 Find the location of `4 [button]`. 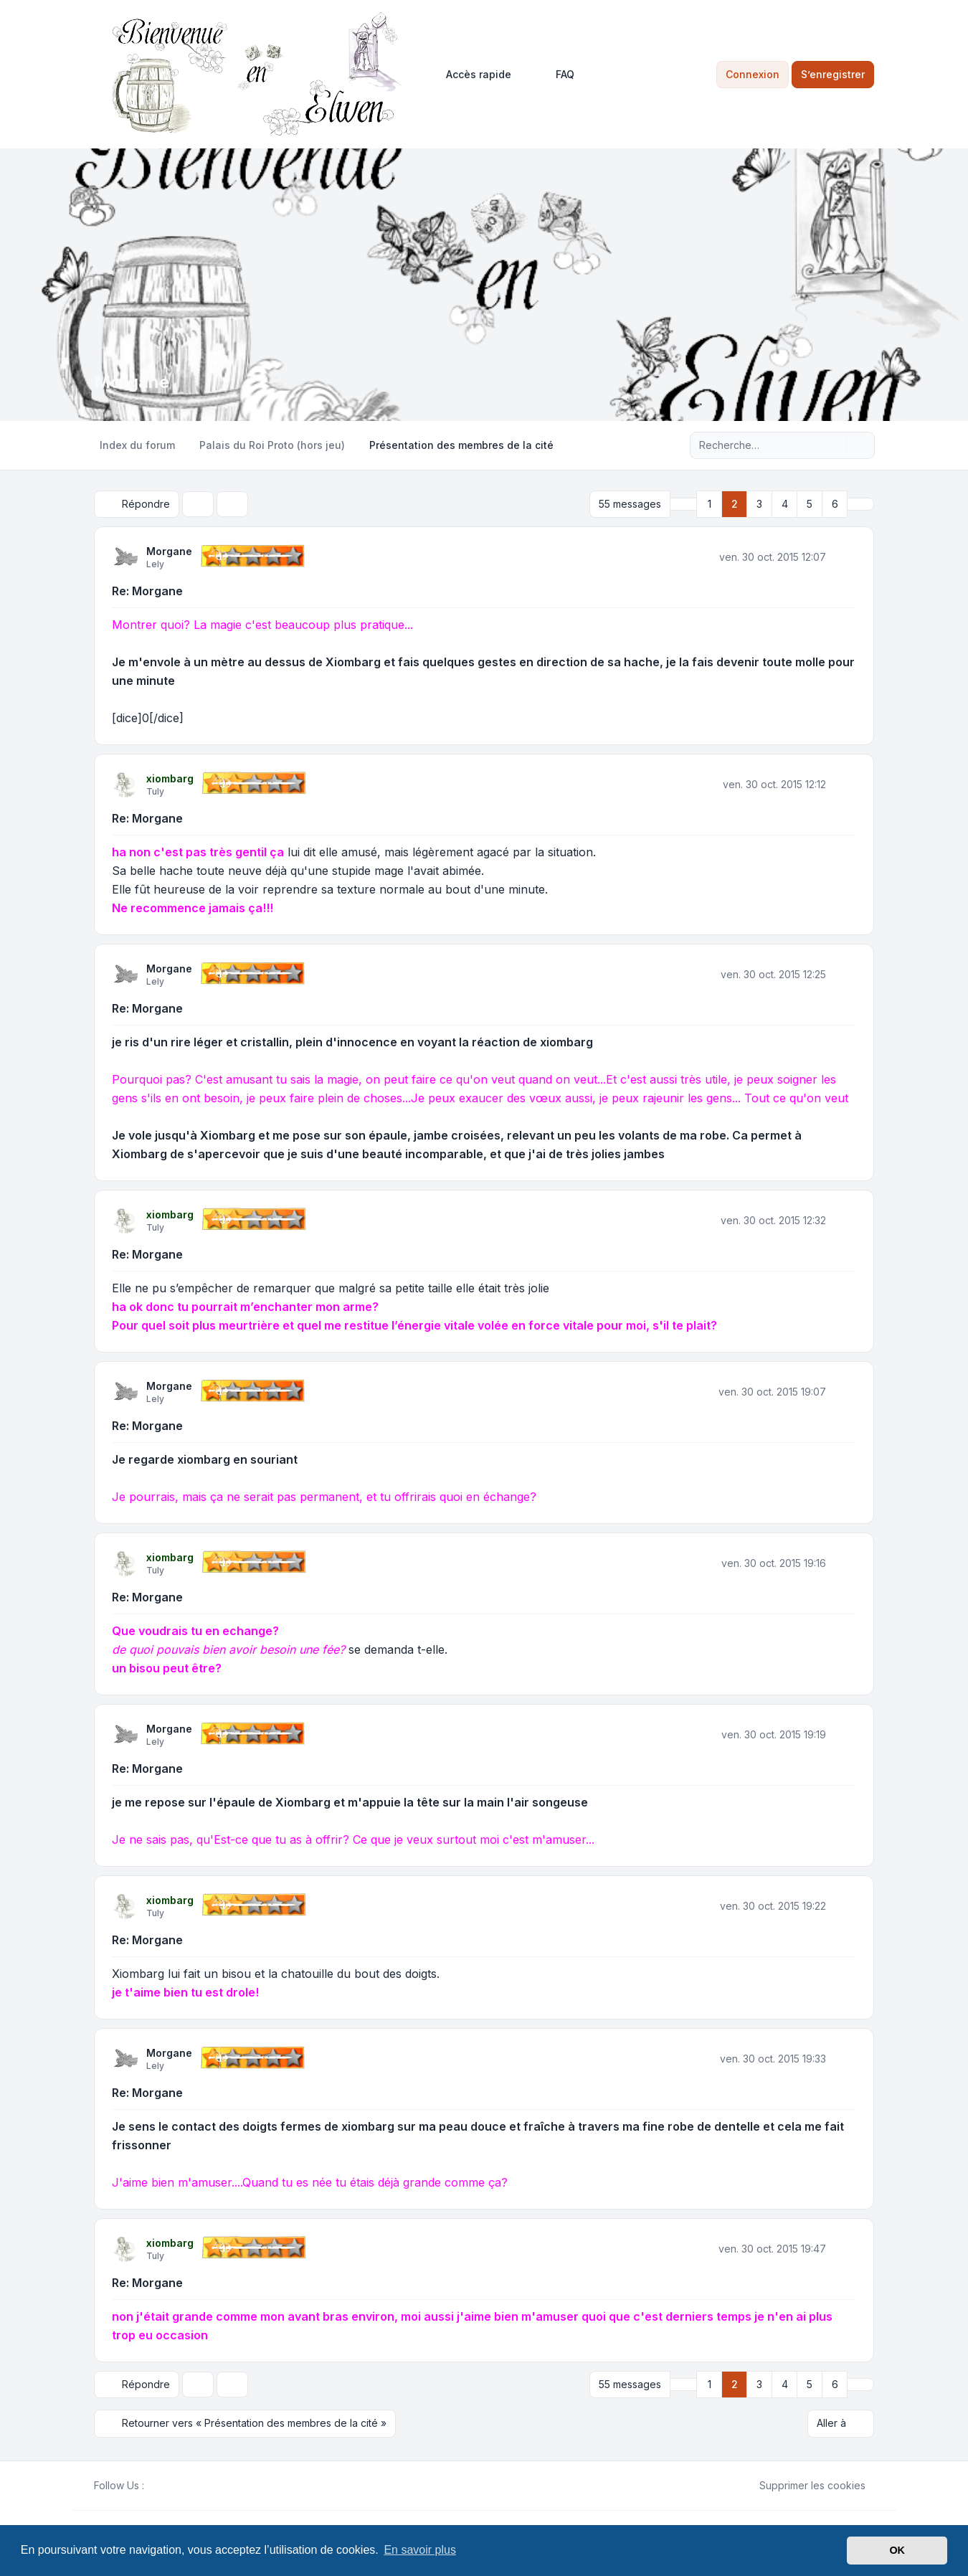

4 [button] is located at coordinates (785, 504).